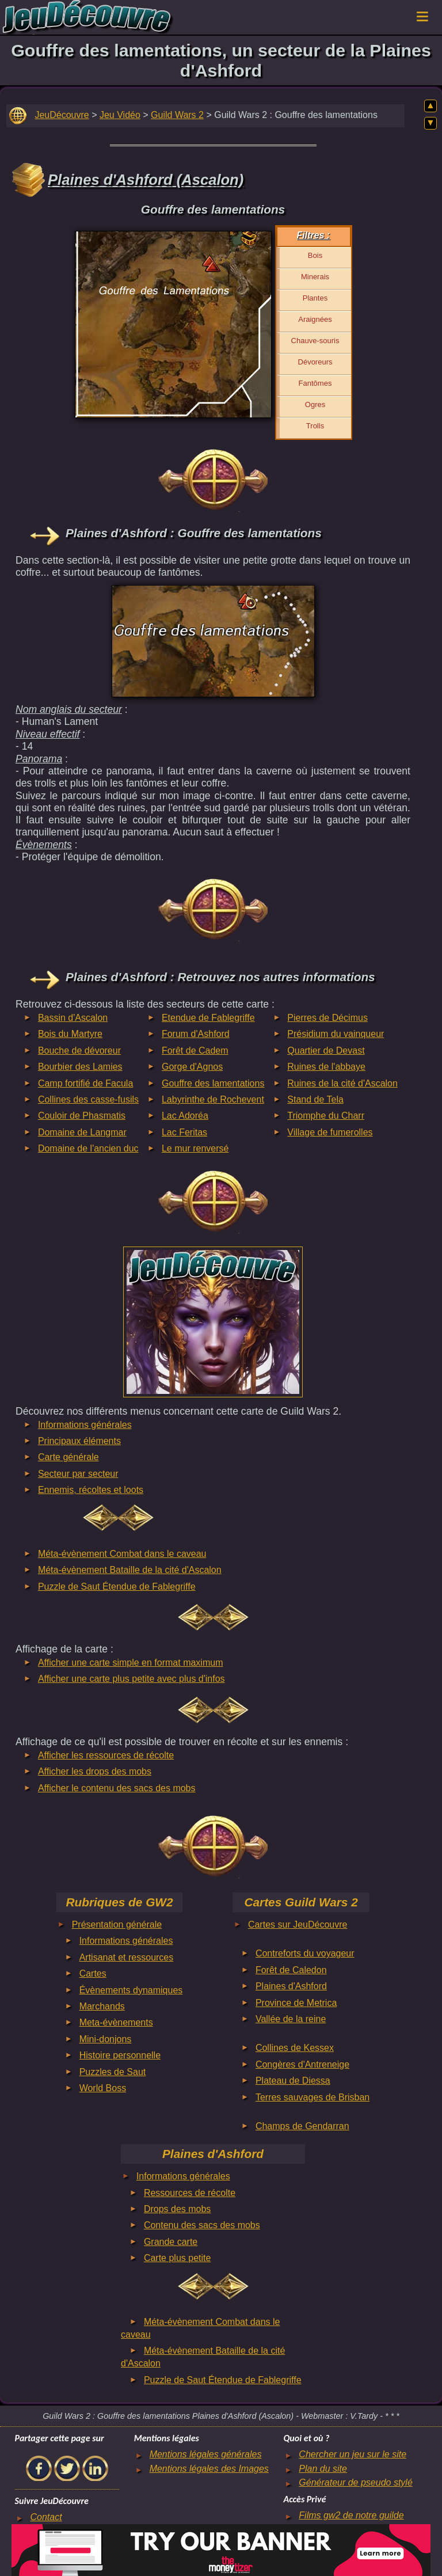 The image size is (442, 2576). Describe the element at coordinates (94, 1771) in the screenshot. I see `Afficher les drops des mobs` at that location.